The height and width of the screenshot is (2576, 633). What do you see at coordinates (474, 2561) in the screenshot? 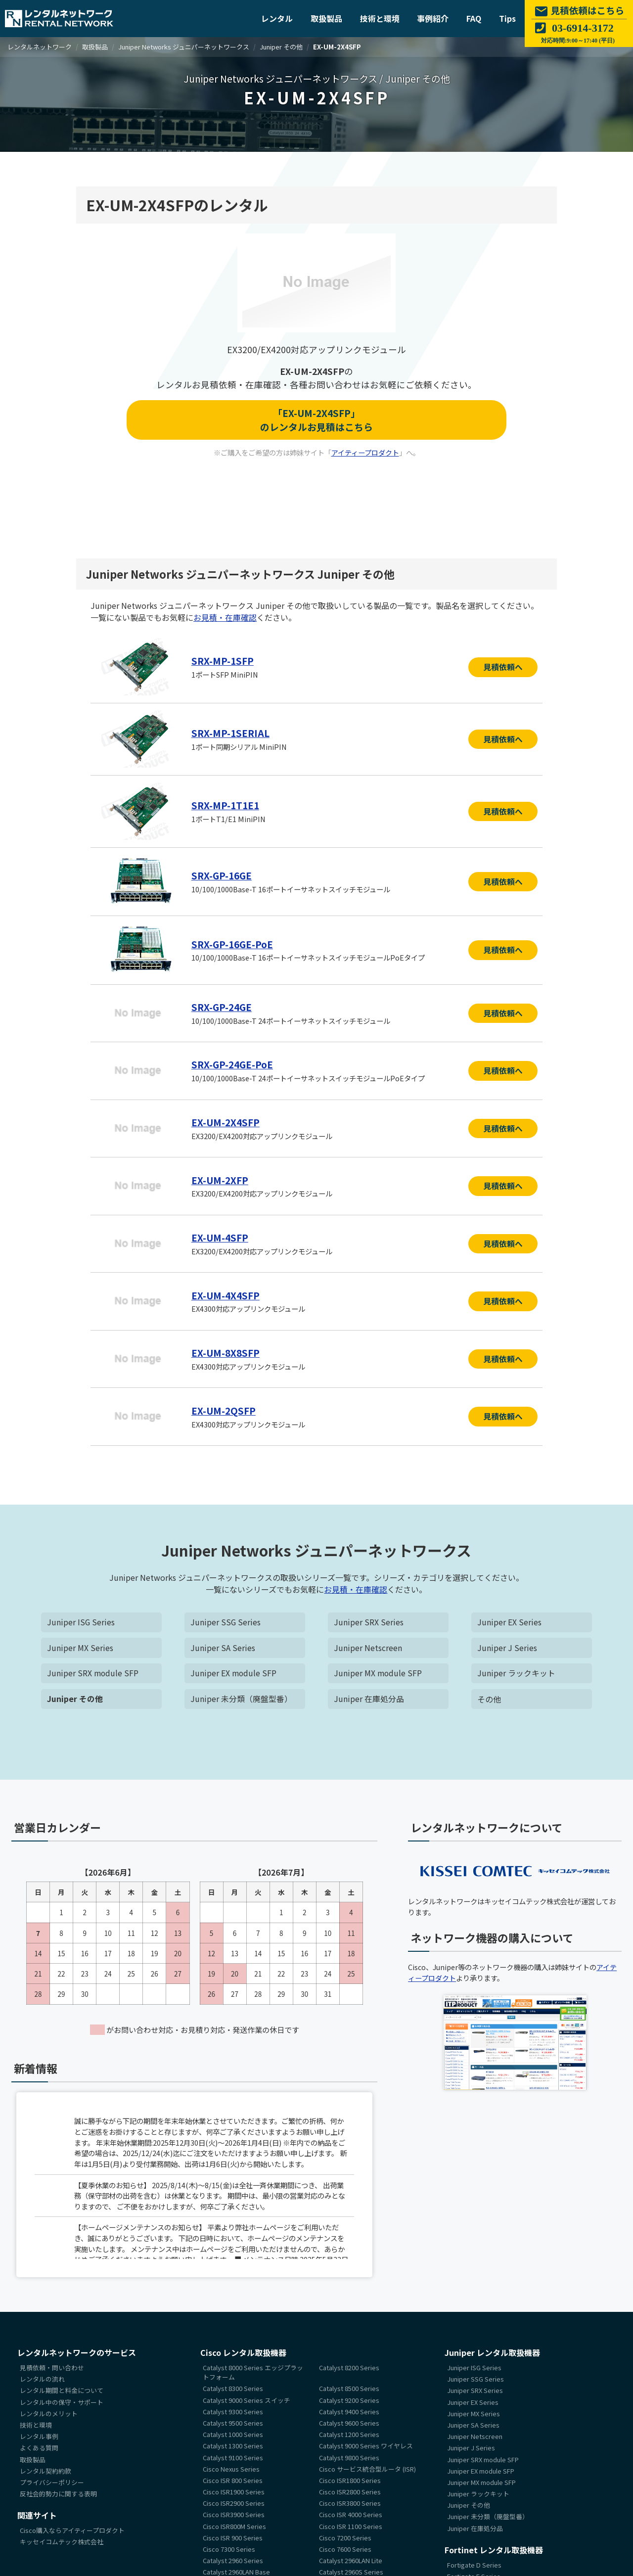
I see `Fortigate D Series` at bounding box center [474, 2561].